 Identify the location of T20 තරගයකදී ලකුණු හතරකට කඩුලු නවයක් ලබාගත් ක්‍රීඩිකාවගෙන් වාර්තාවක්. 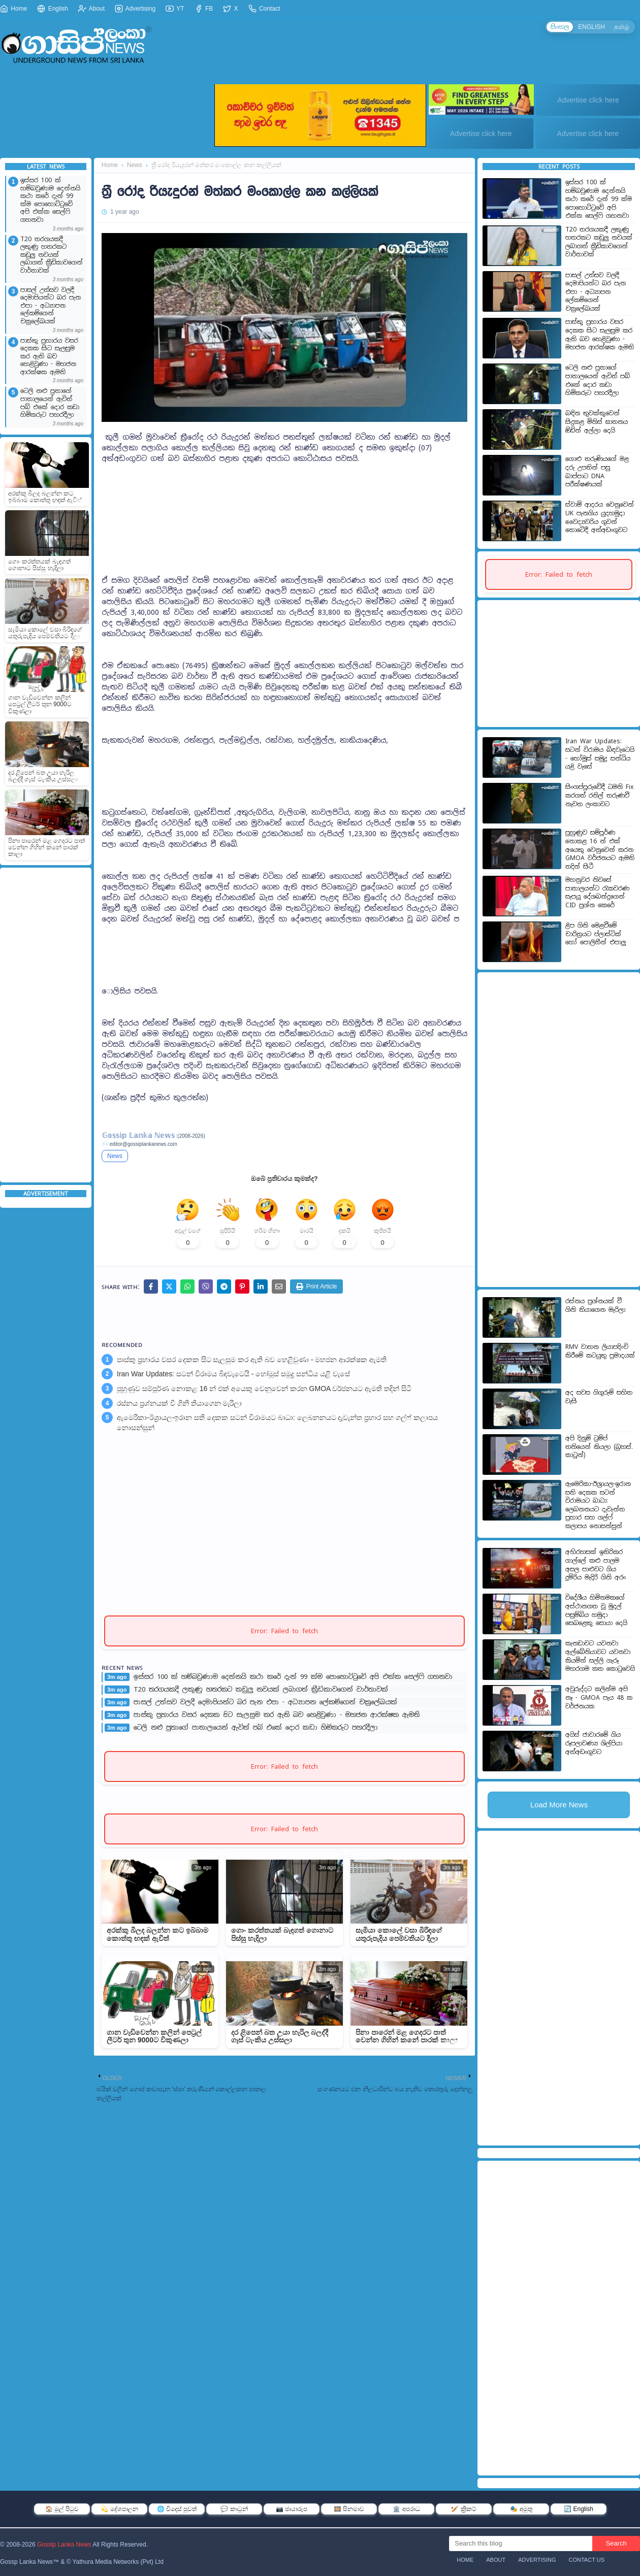
(51, 255).